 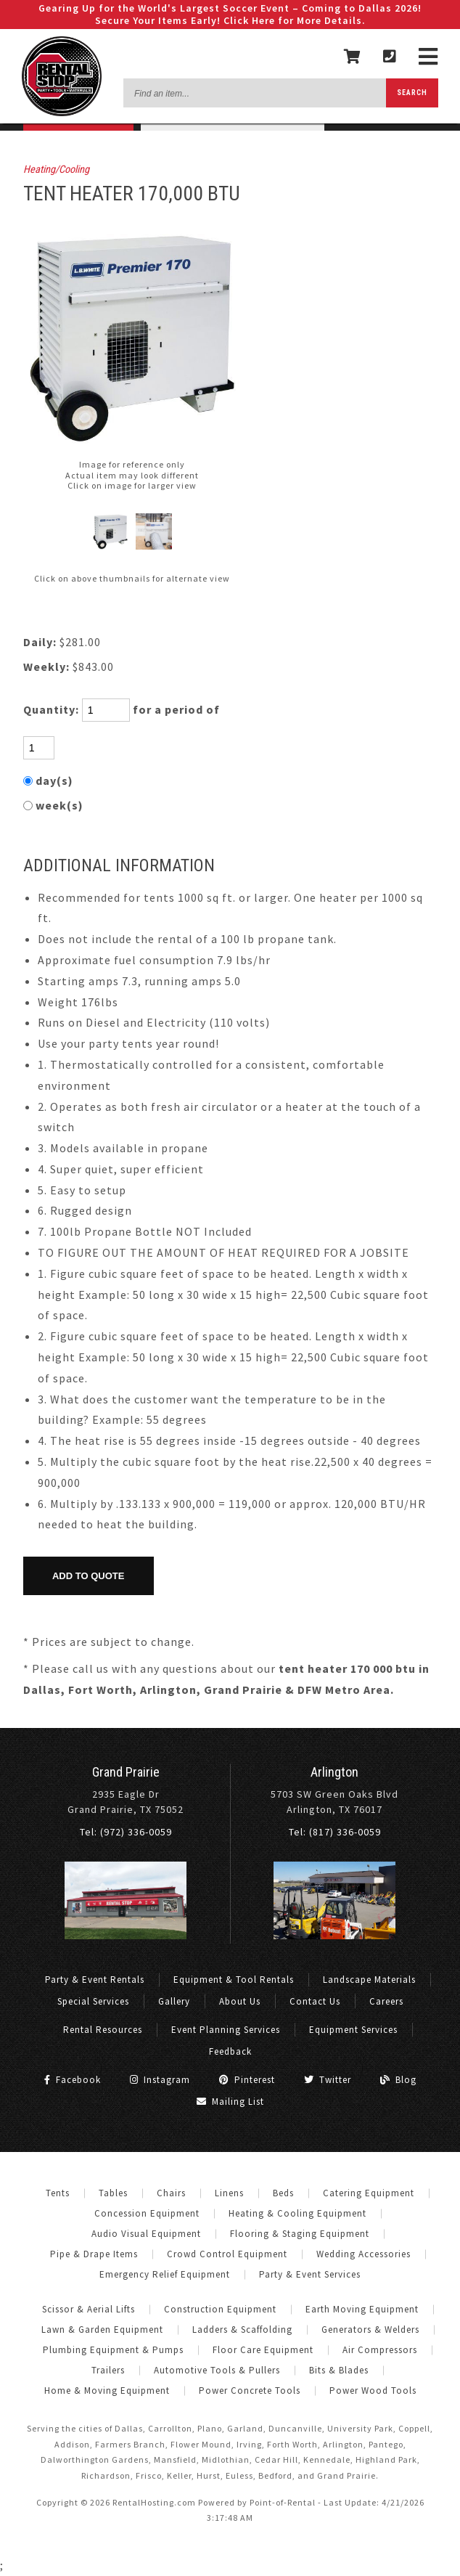 What do you see at coordinates (233, 1979) in the screenshot?
I see `Equipment & Tool Rentals` at bounding box center [233, 1979].